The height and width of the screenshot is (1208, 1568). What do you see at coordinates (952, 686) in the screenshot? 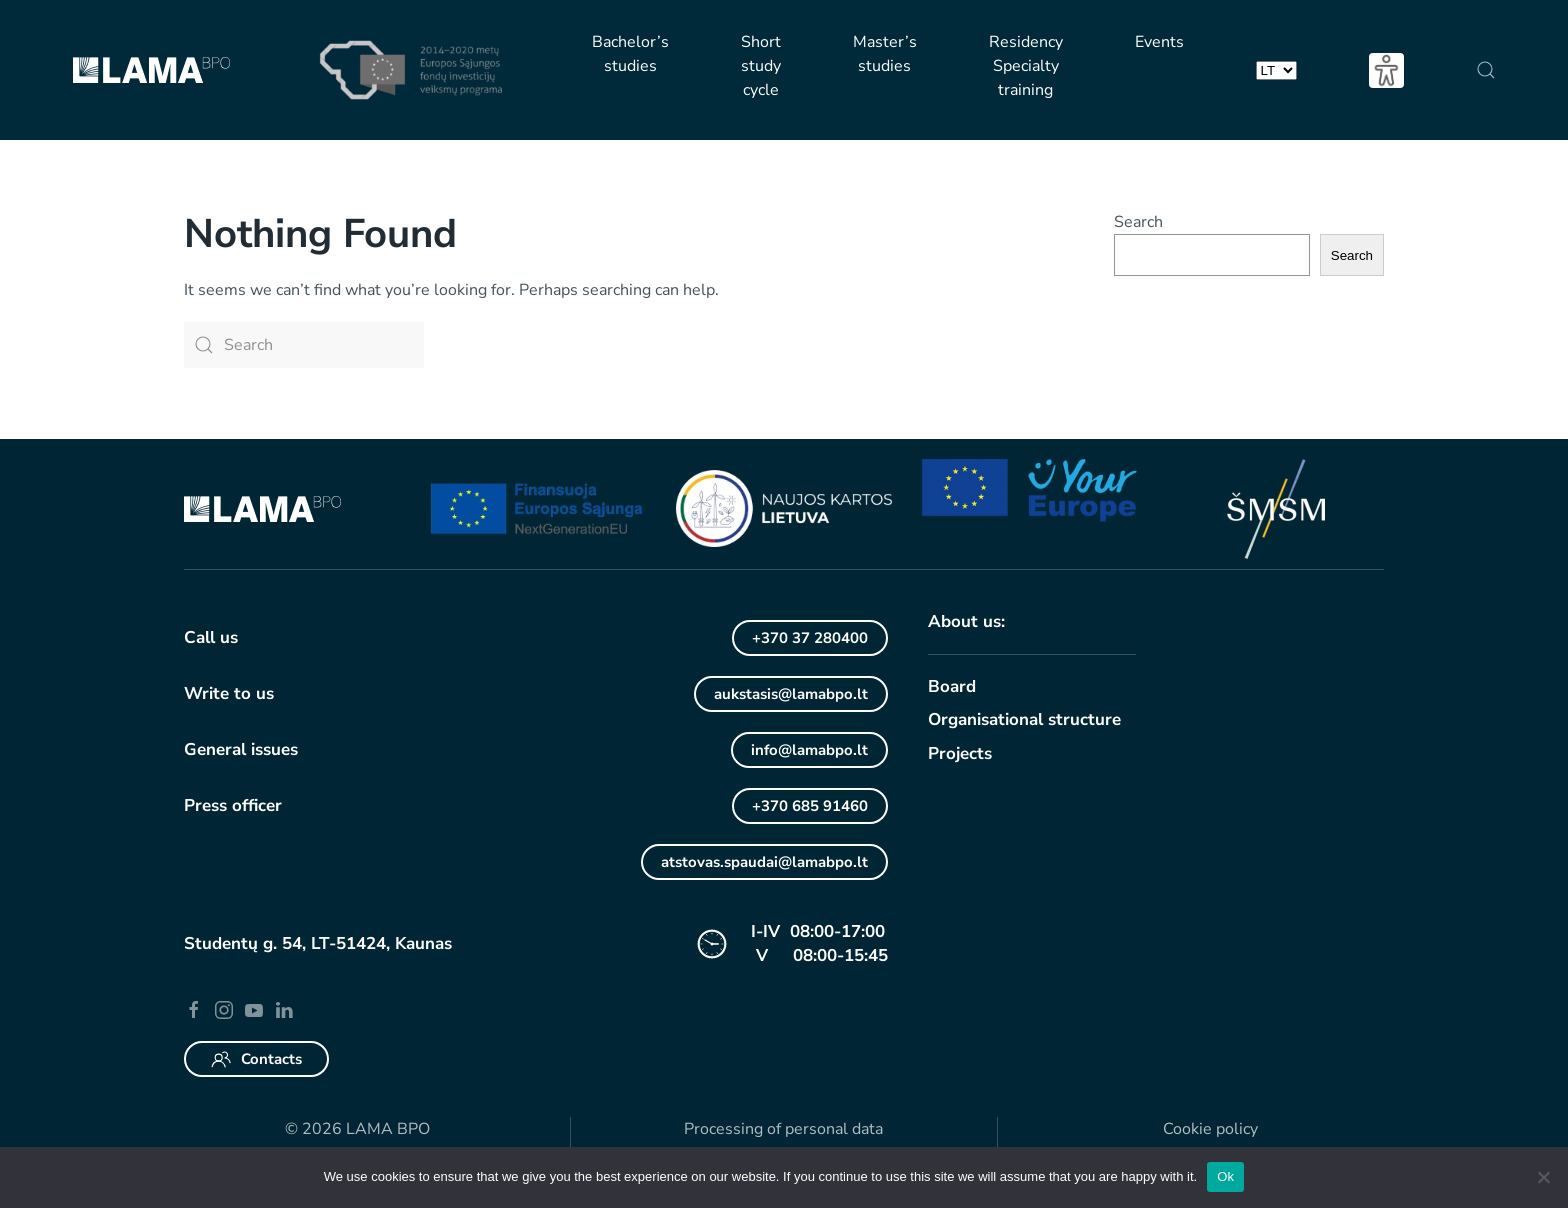
I see `Board` at bounding box center [952, 686].